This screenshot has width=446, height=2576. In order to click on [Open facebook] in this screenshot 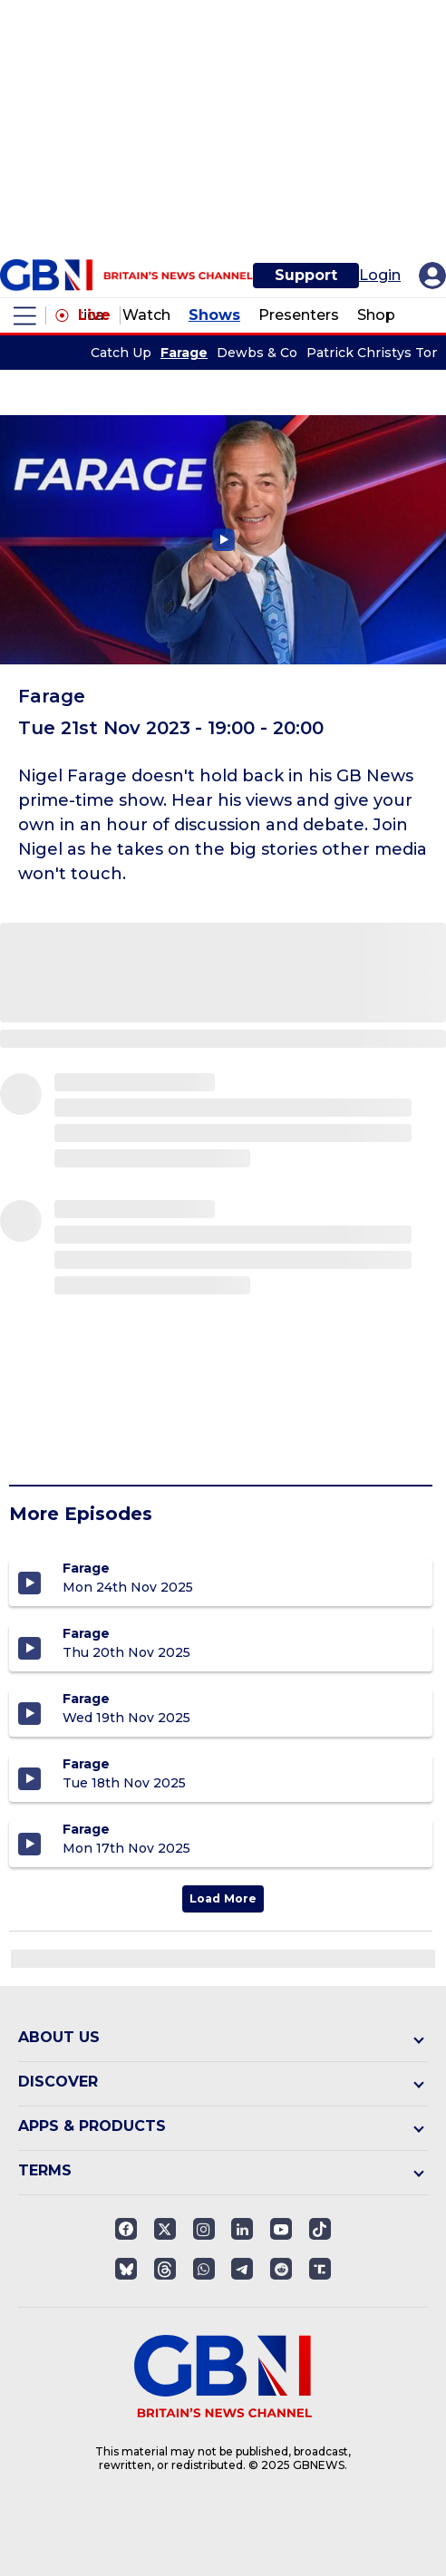, I will do `click(126, 2229)`.